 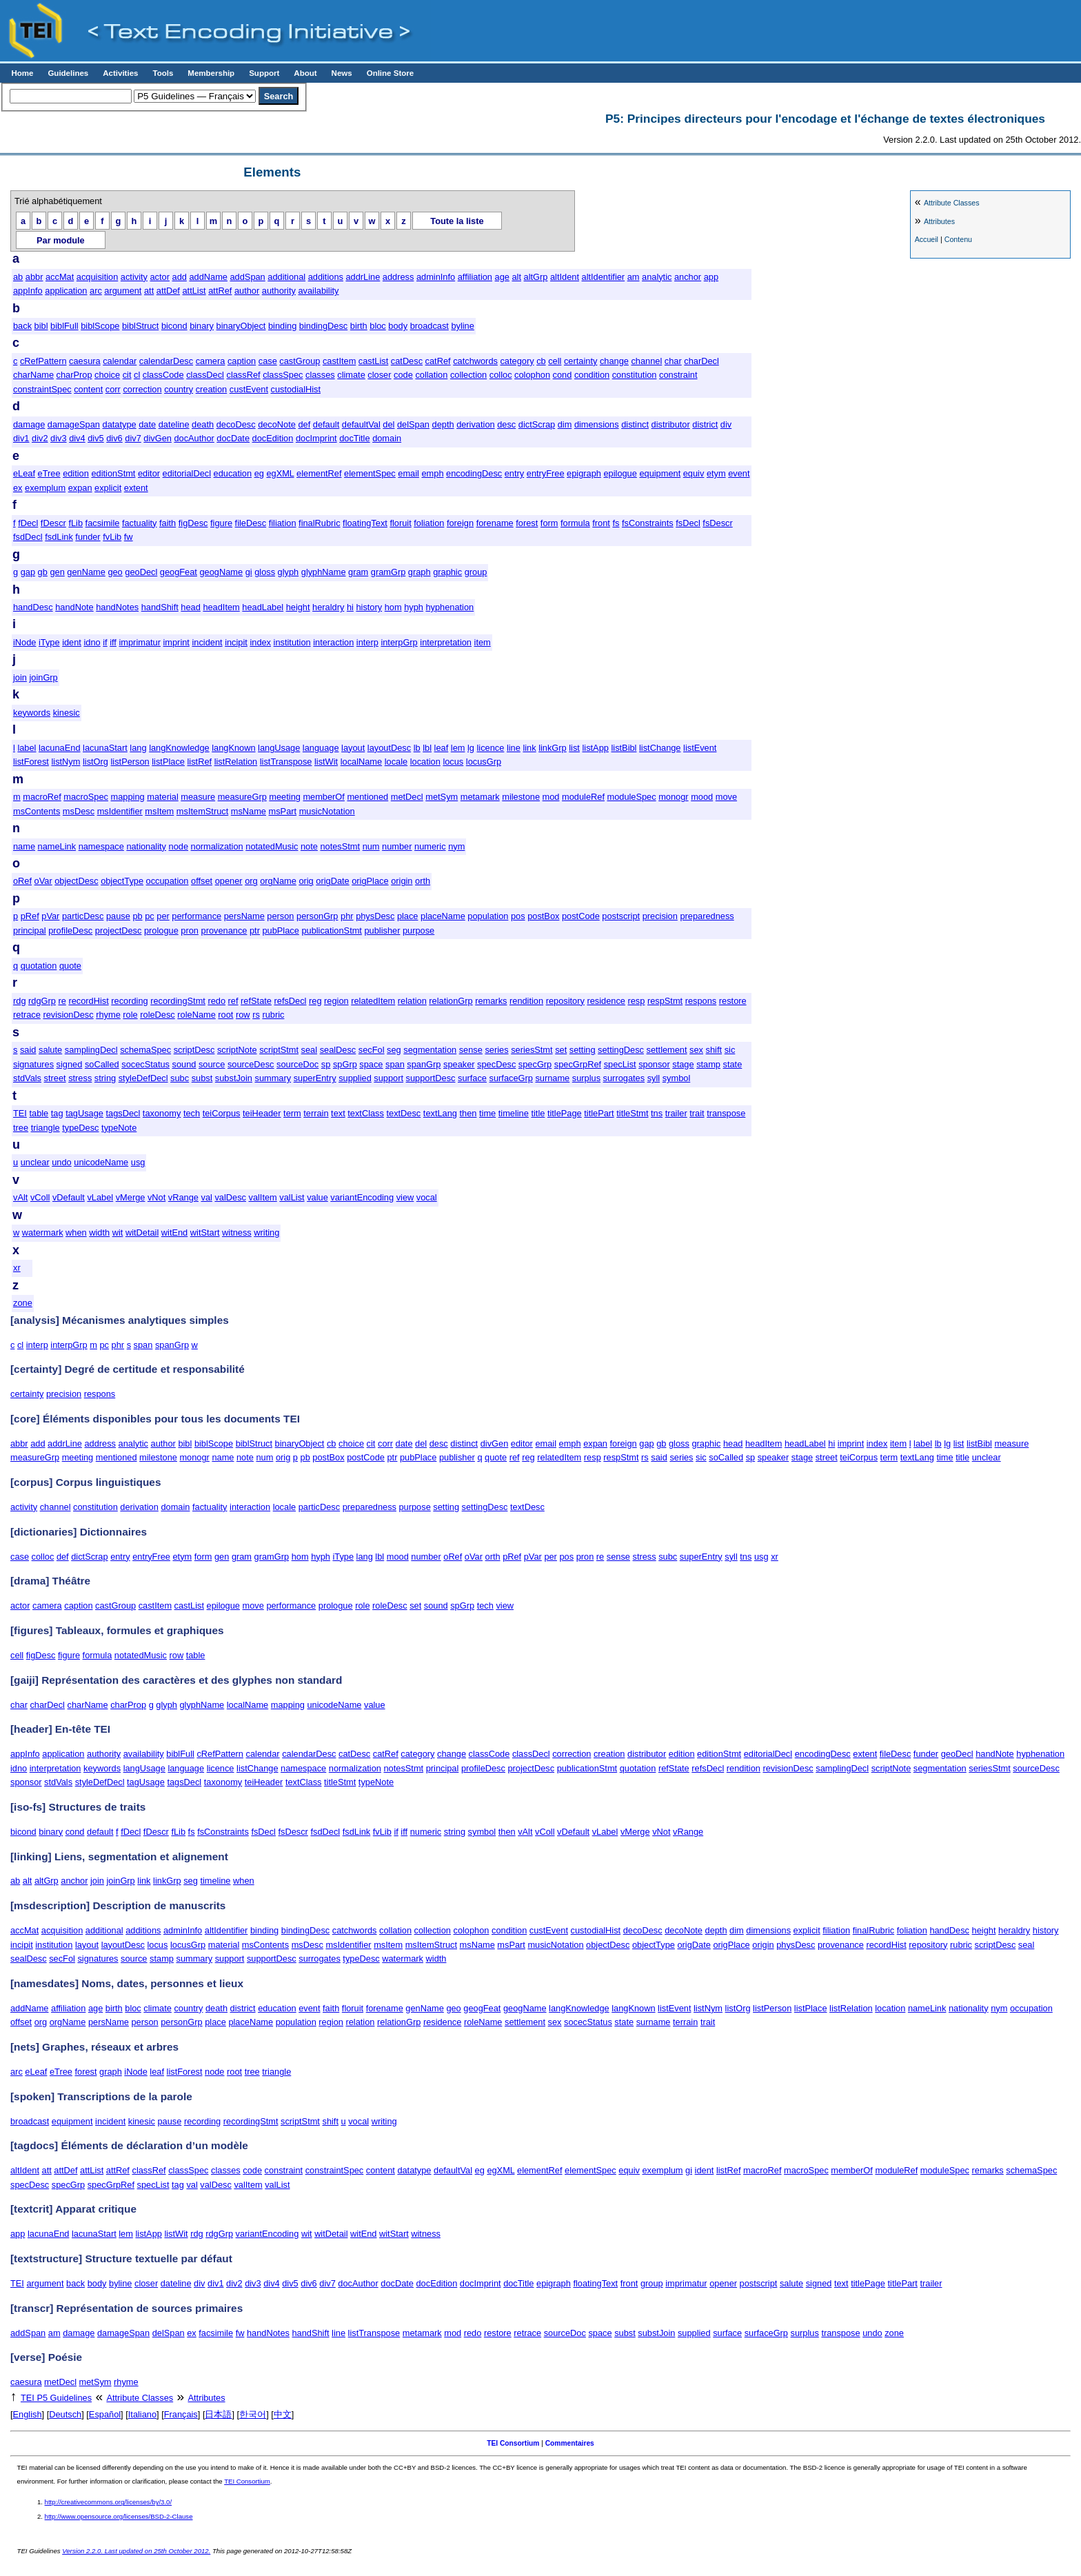 I want to click on layout, so click(x=353, y=748).